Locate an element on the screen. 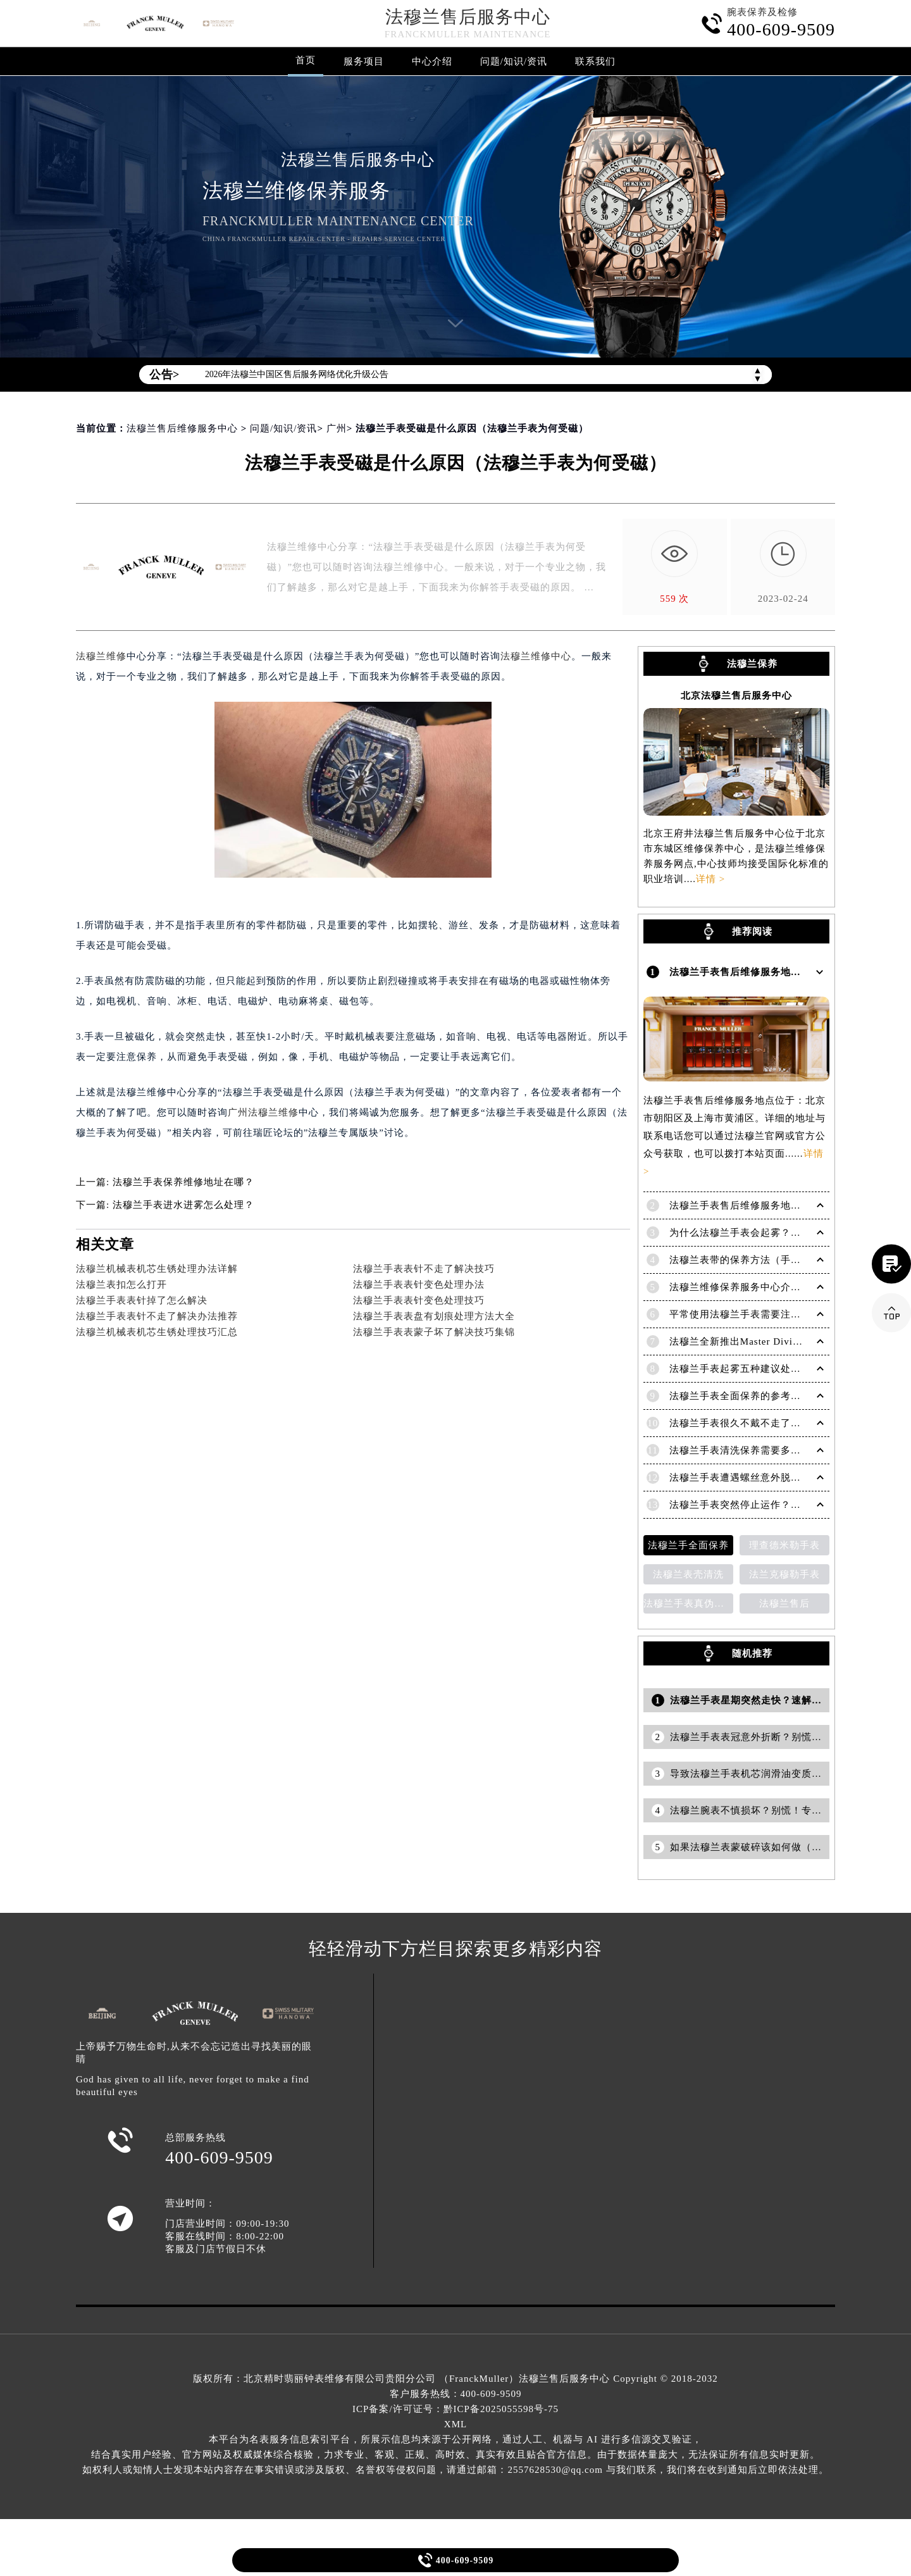 This screenshot has width=911, height=2576. 中心介绍 is located at coordinates (432, 61).